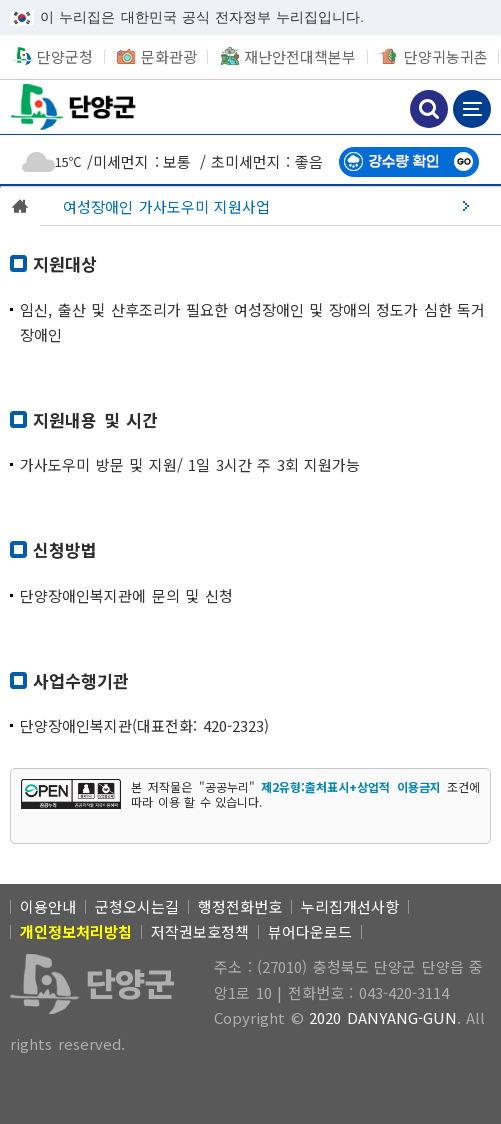 Image resolution: width=501 pixels, height=1124 pixels. Describe the element at coordinates (270, 206) in the screenshot. I see `[여성장애인 가사도우미 지원사업]` at that location.